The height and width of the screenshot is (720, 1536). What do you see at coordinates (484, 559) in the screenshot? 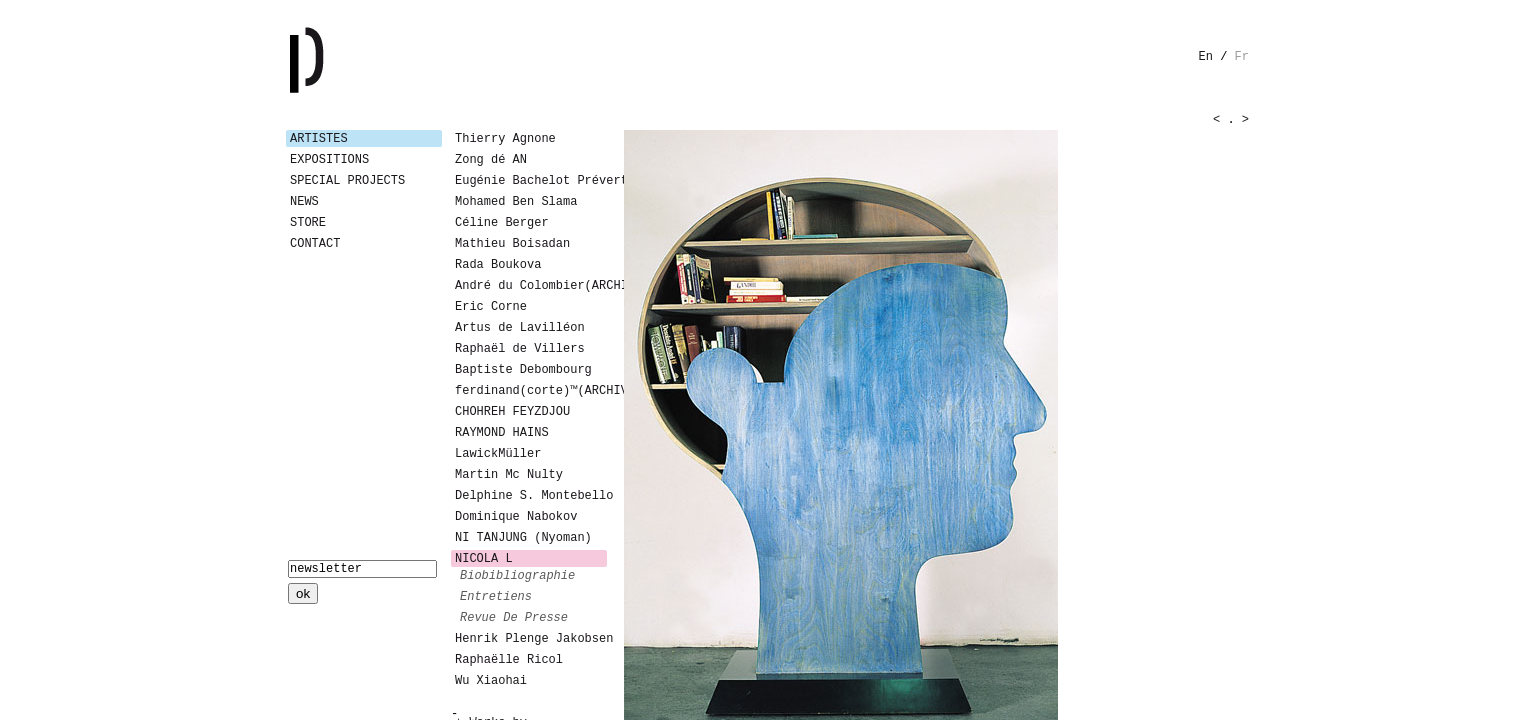
I see `NICOLA L` at bounding box center [484, 559].